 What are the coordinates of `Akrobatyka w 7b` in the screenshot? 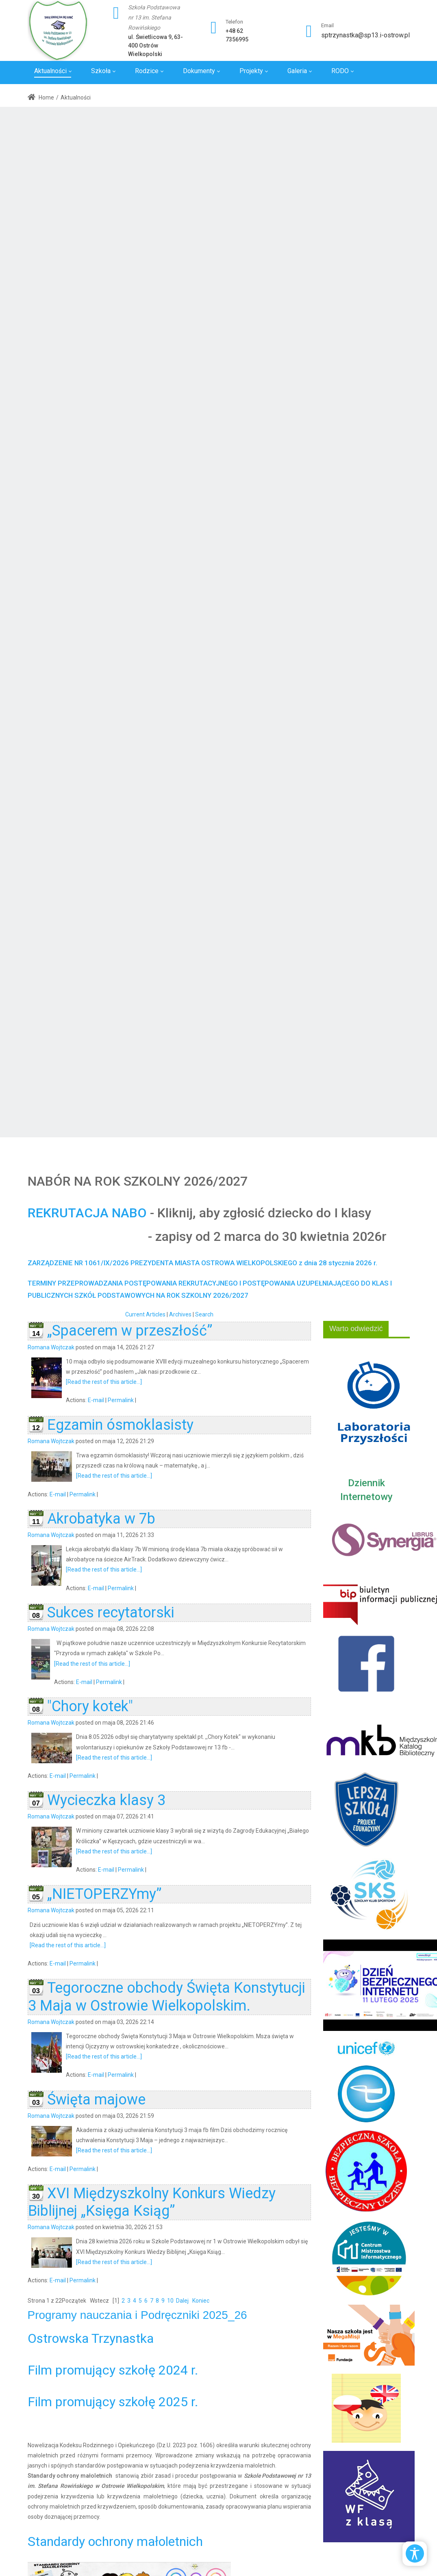 It's located at (101, 1518).